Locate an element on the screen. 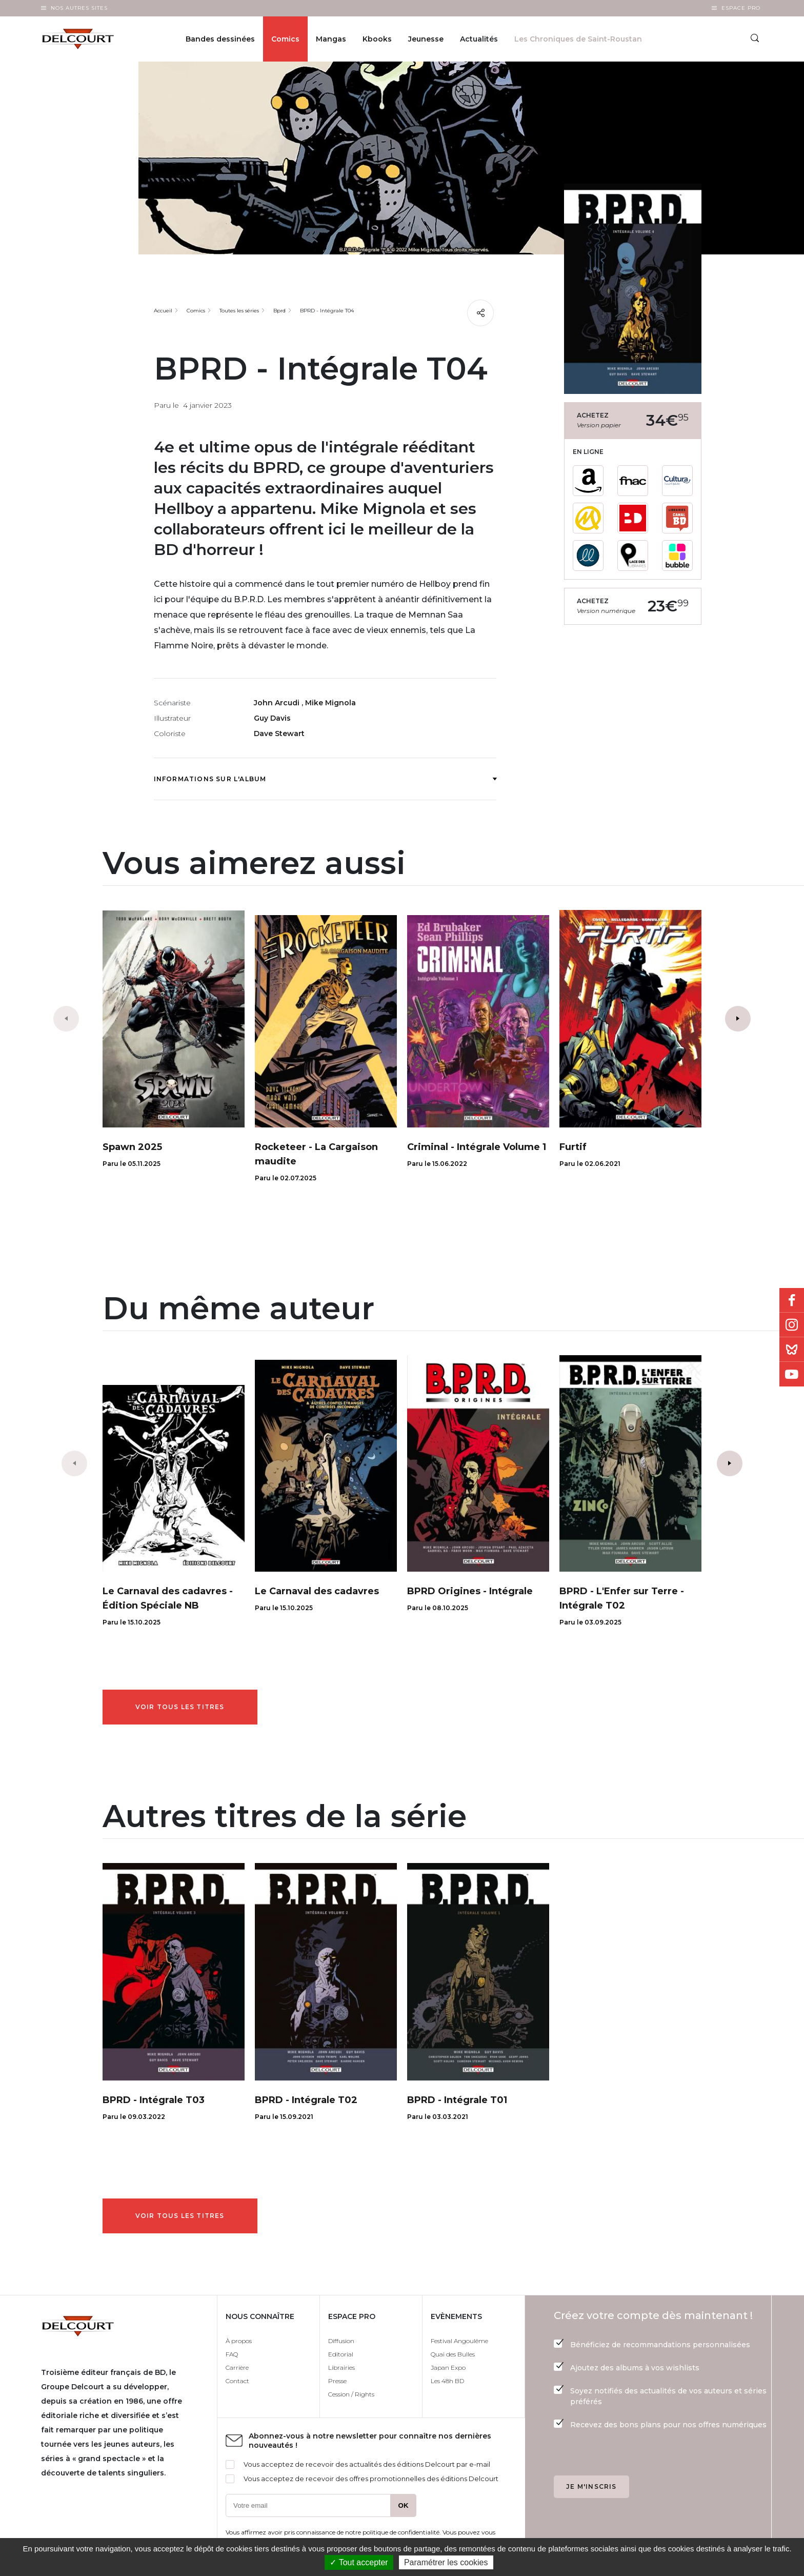 The height and width of the screenshot is (2576, 804). Mike Mignola is located at coordinates (330, 702).